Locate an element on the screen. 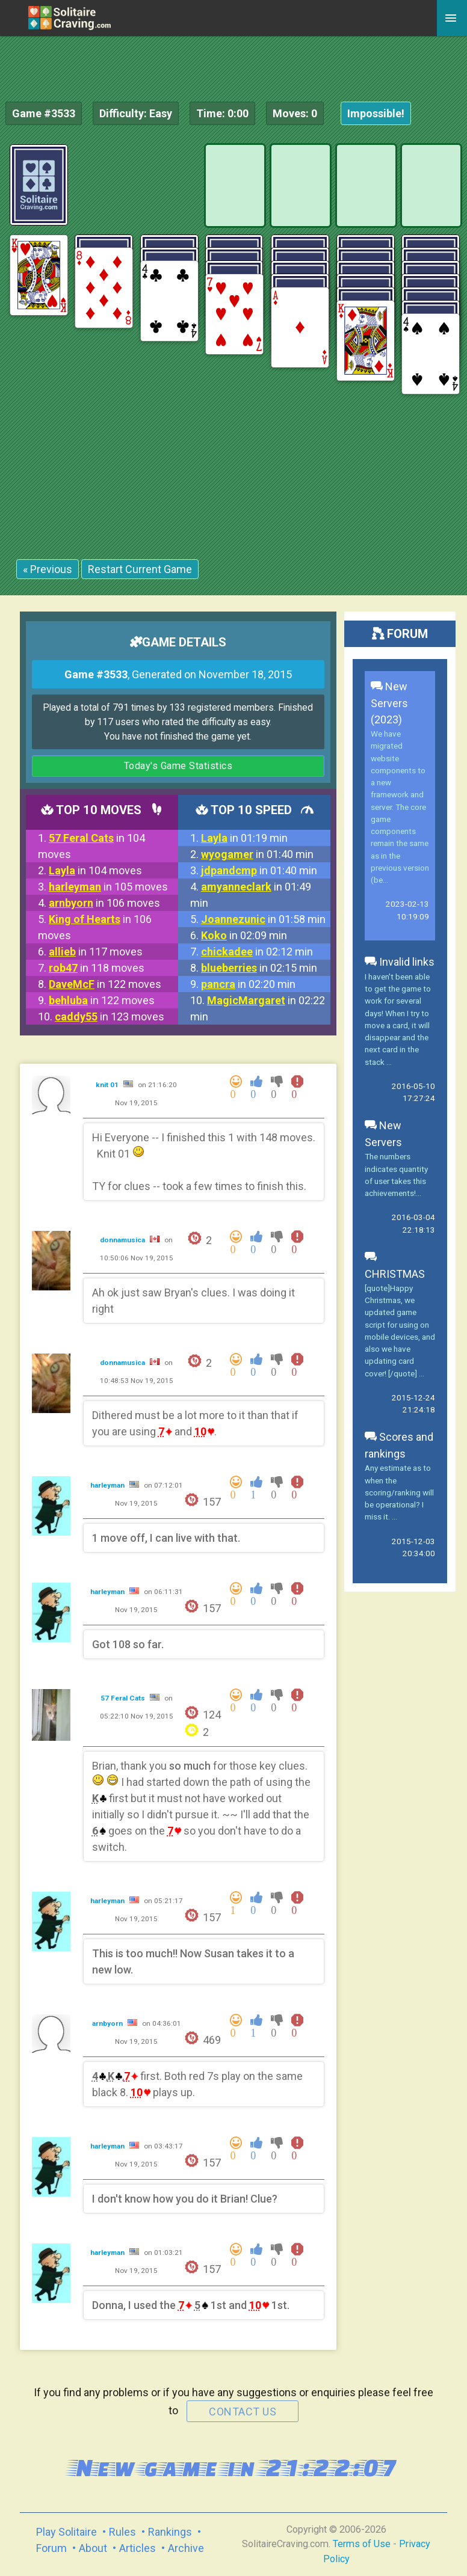 This screenshot has width=467, height=2576. in 118 moves is located at coordinates (96, 967).